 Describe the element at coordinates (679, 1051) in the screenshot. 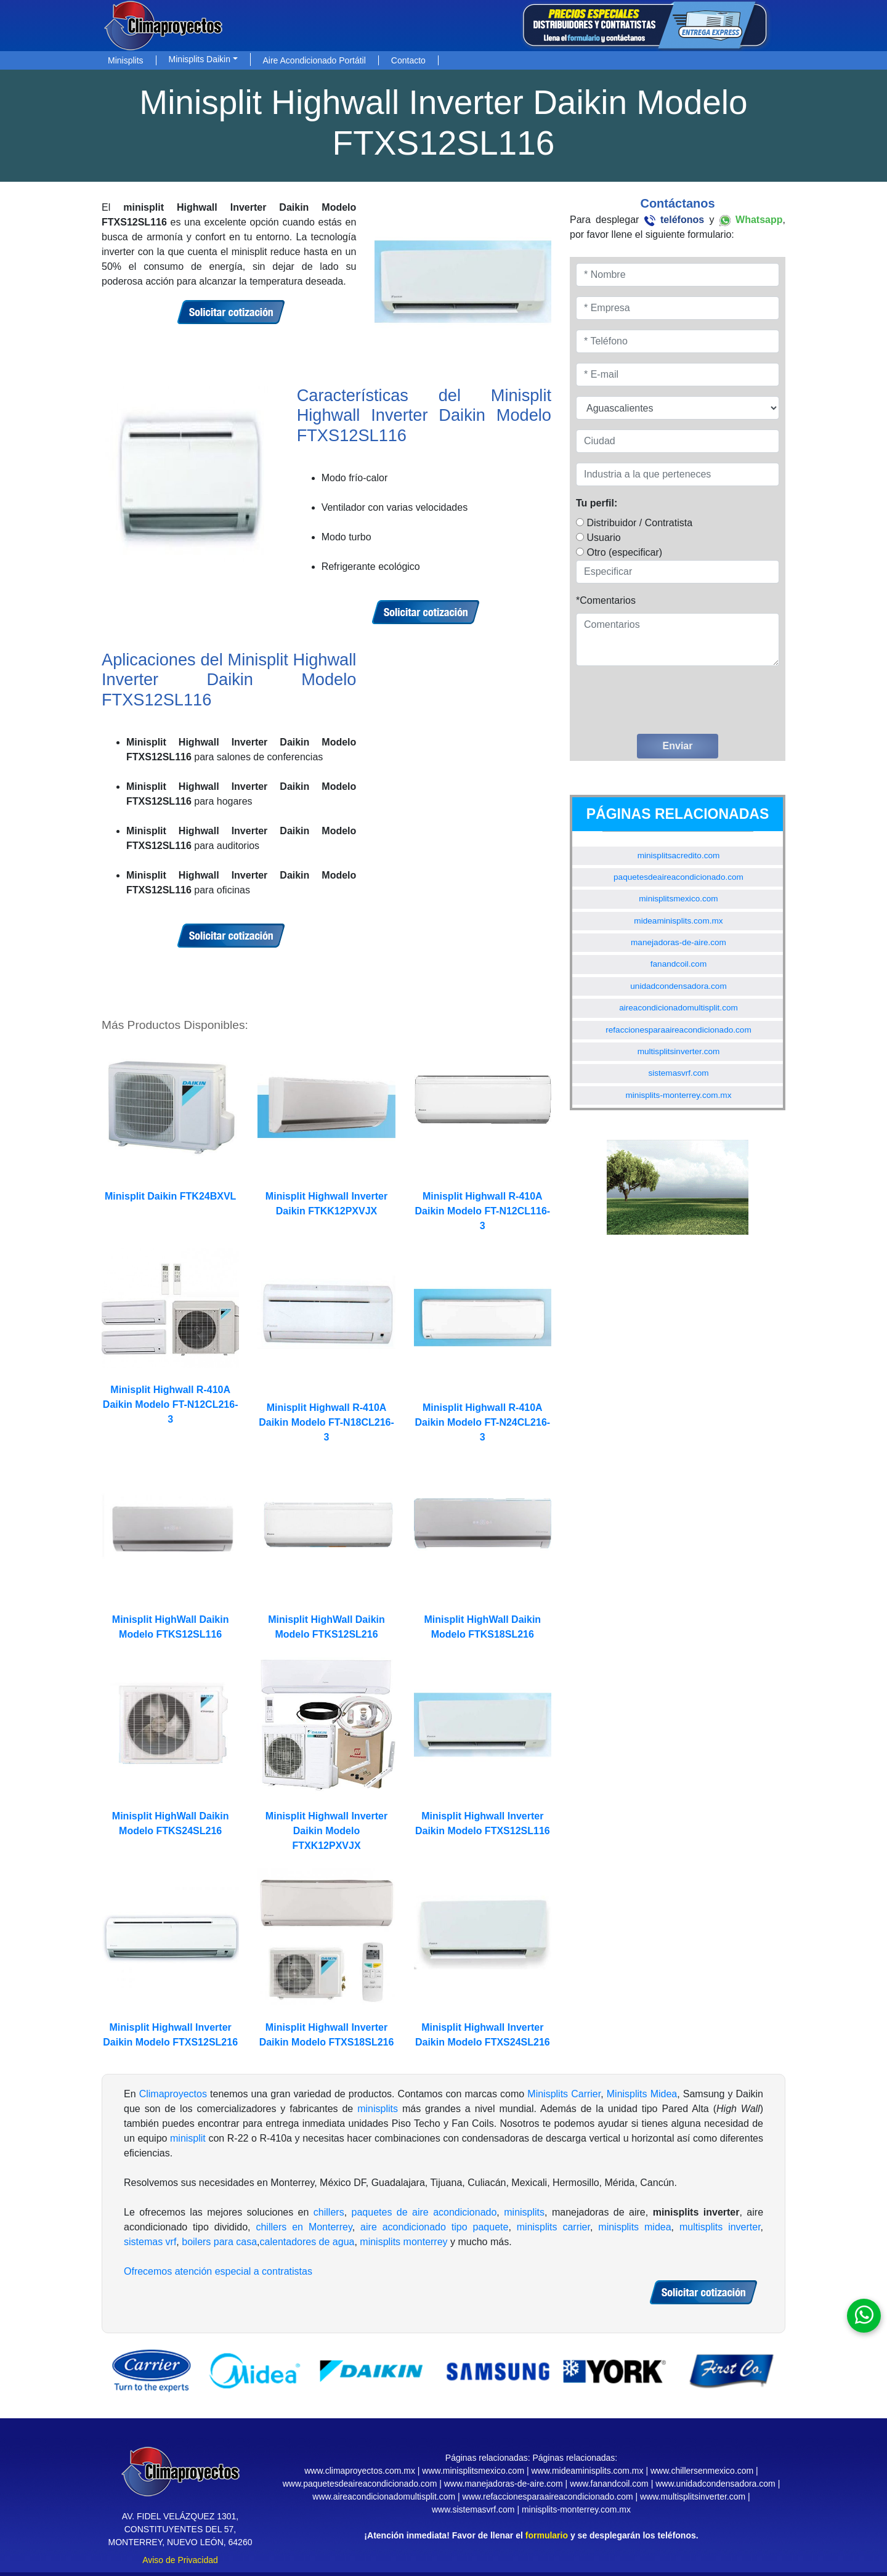

I see `multisplitsinverter.com` at that location.